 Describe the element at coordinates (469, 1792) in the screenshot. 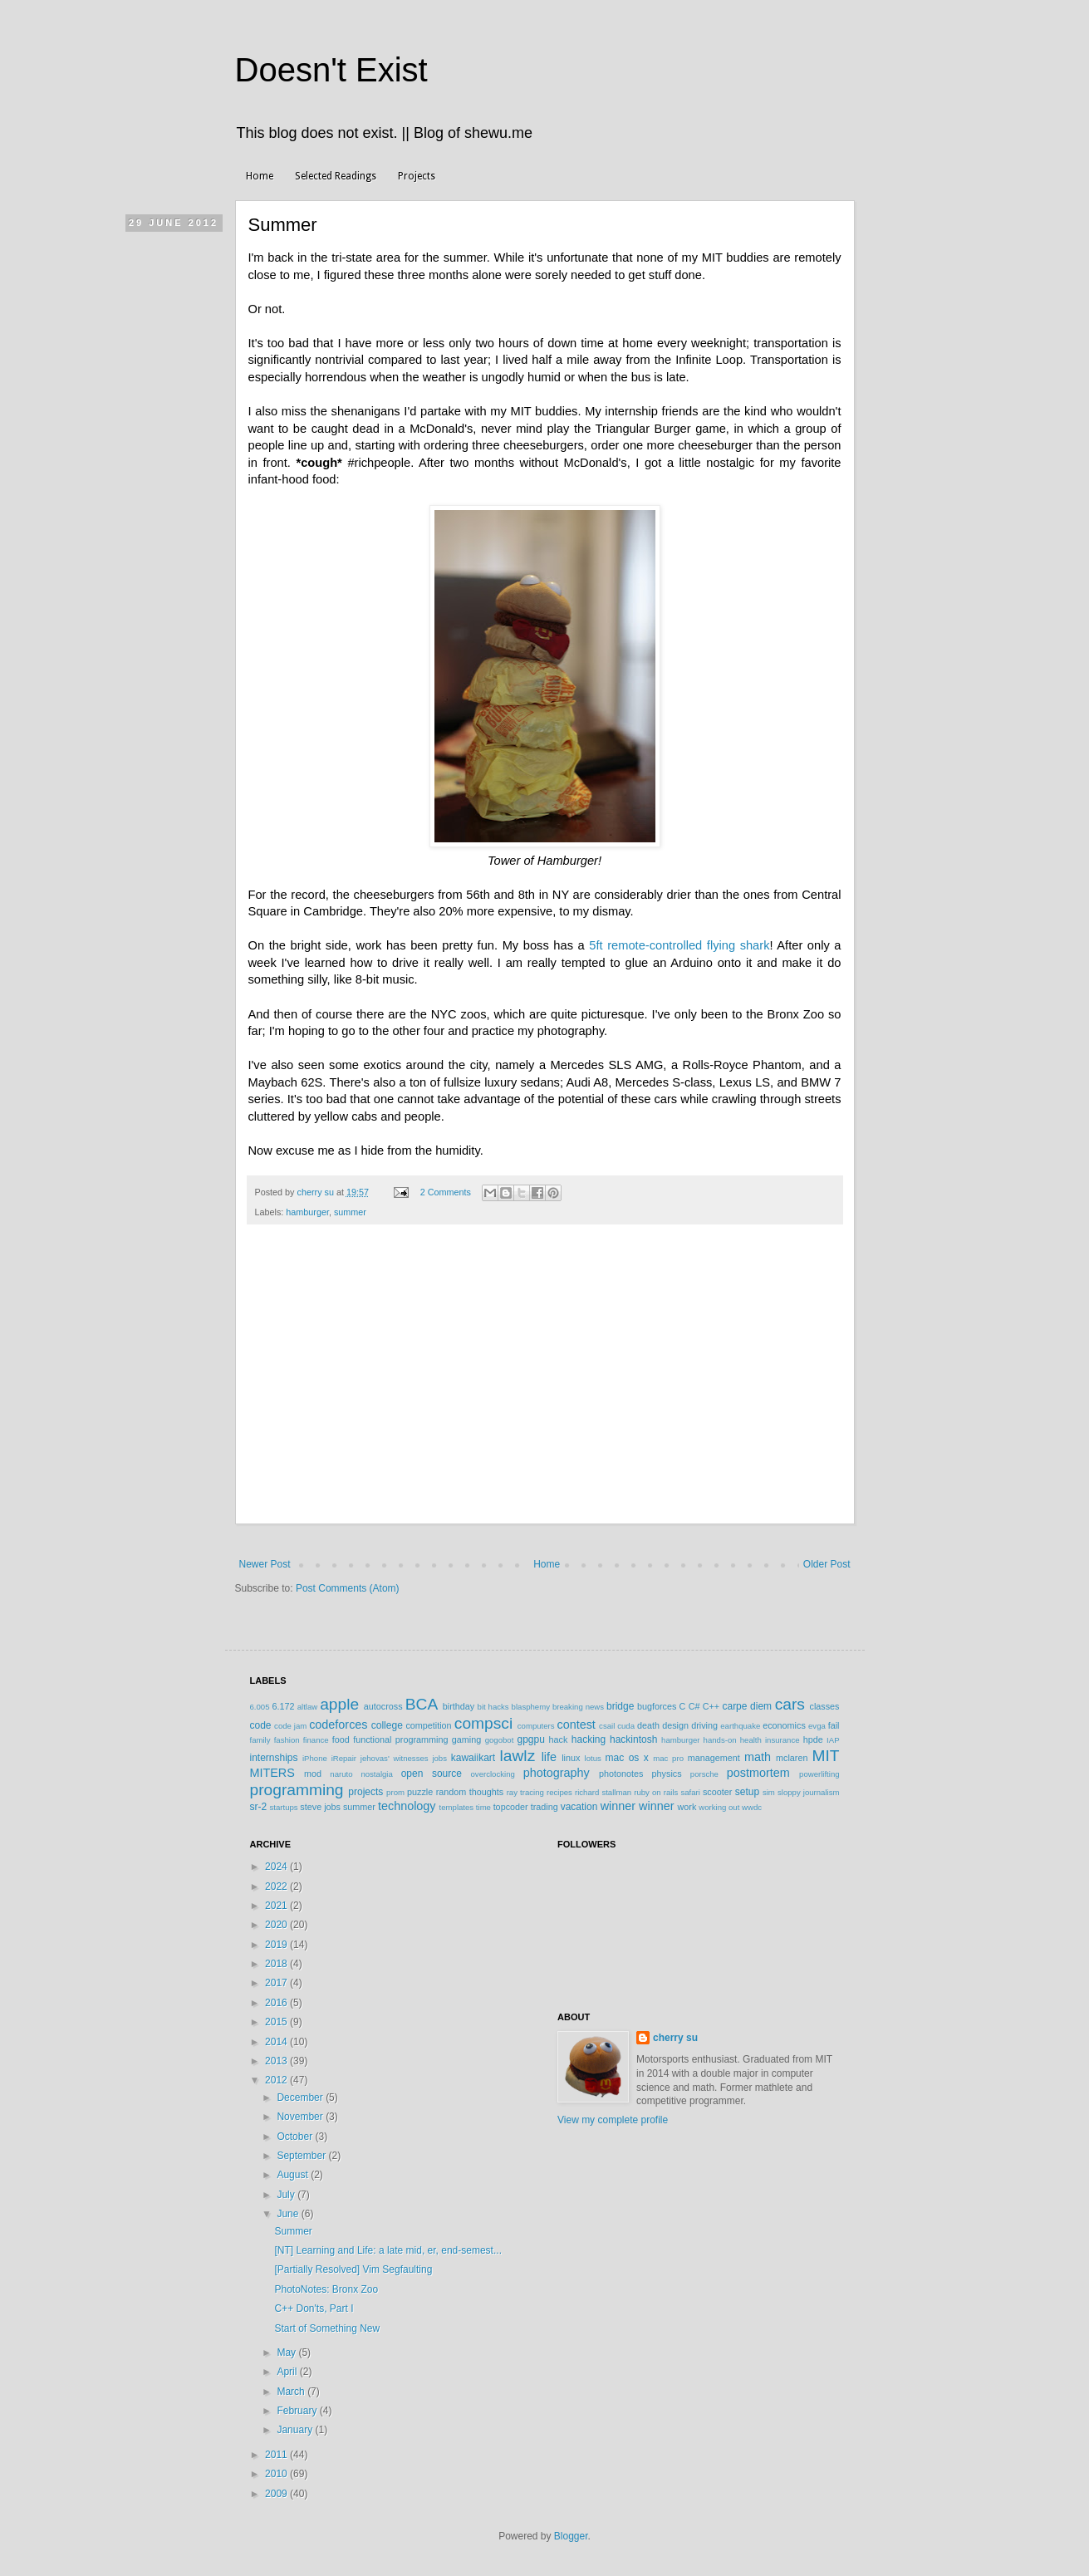

I see `random thoughts` at that location.